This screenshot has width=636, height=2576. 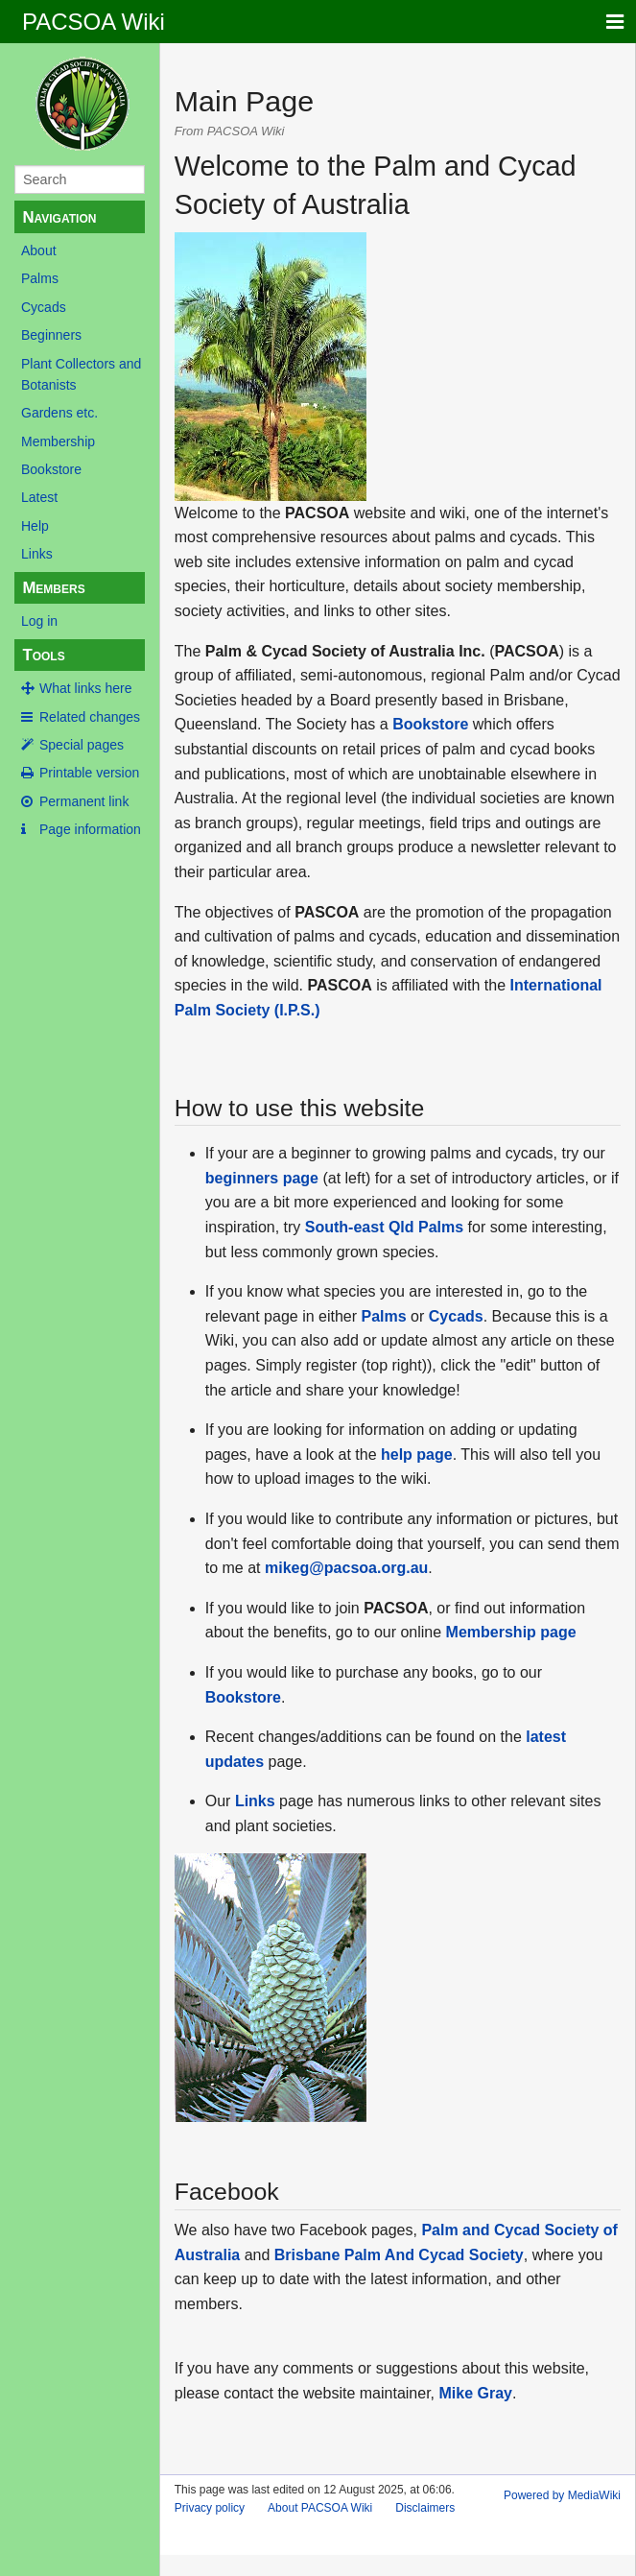 I want to click on Membership, so click(x=58, y=441).